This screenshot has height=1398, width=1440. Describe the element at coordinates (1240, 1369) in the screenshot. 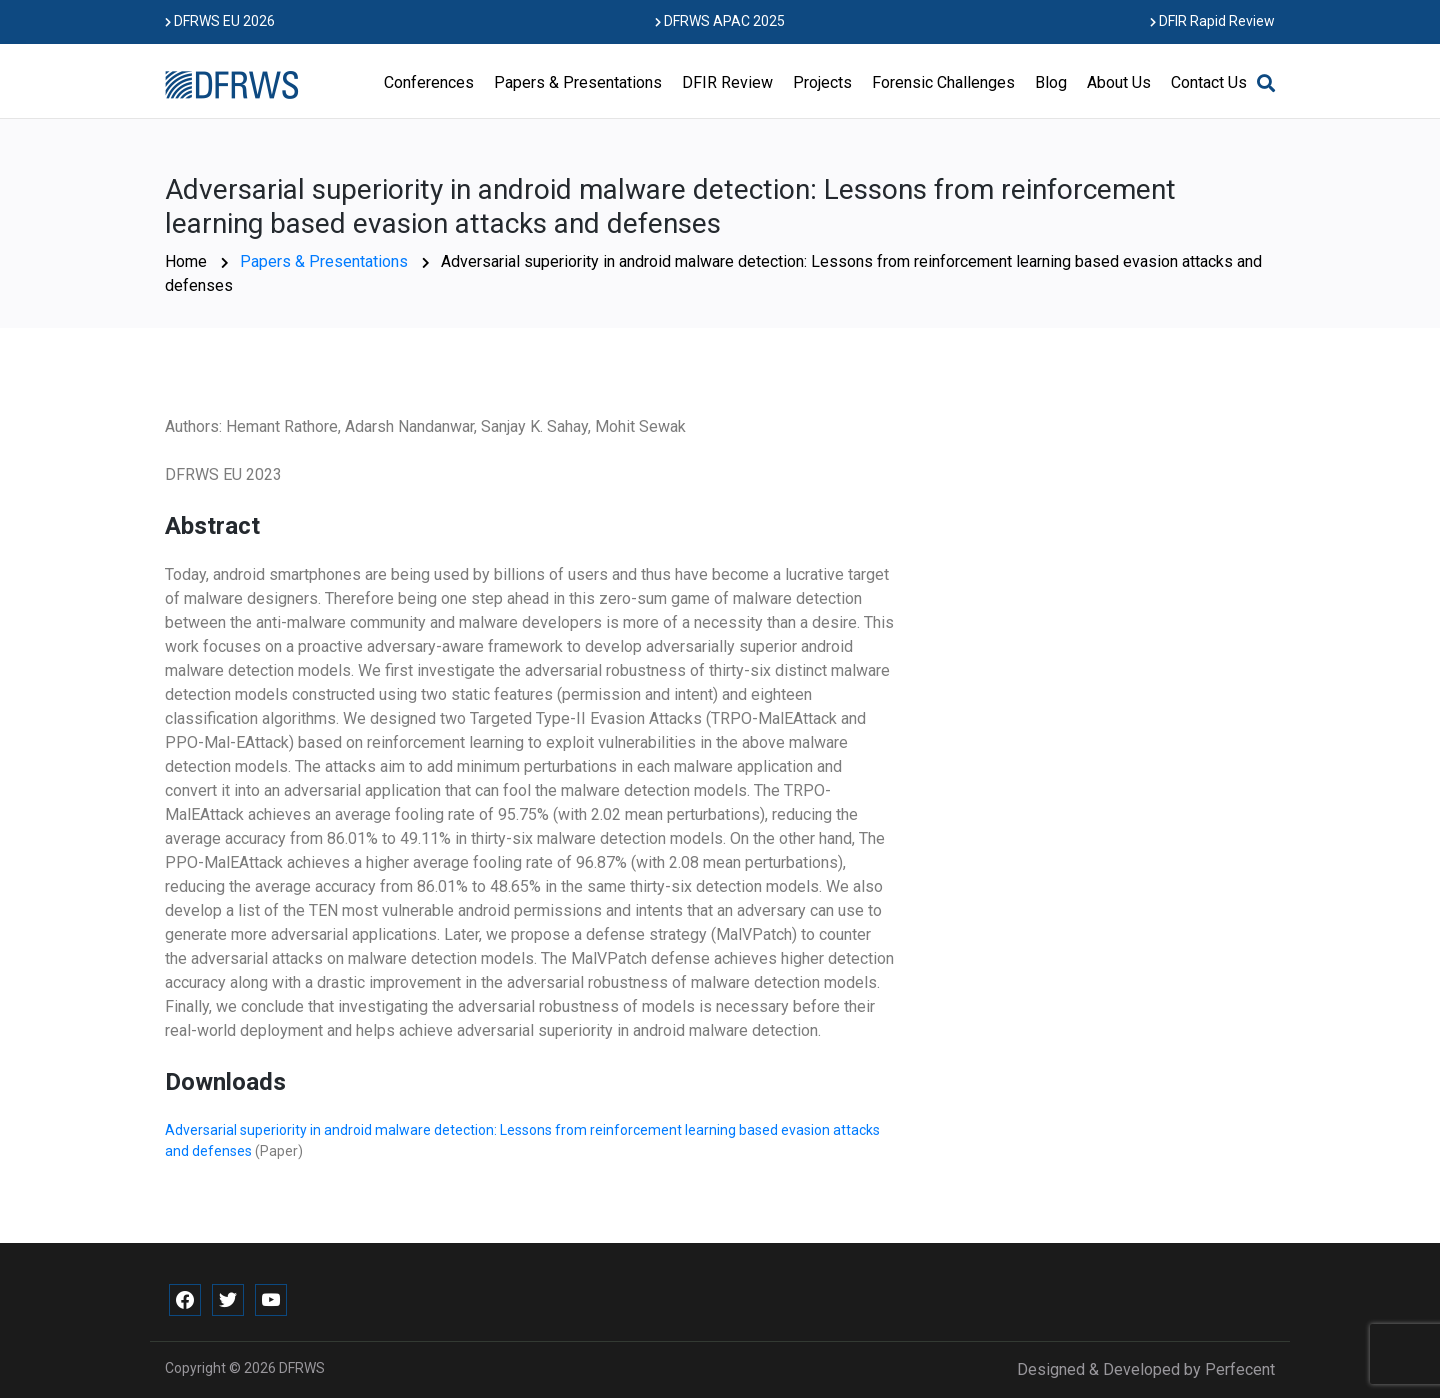

I see `Perfecent` at that location.